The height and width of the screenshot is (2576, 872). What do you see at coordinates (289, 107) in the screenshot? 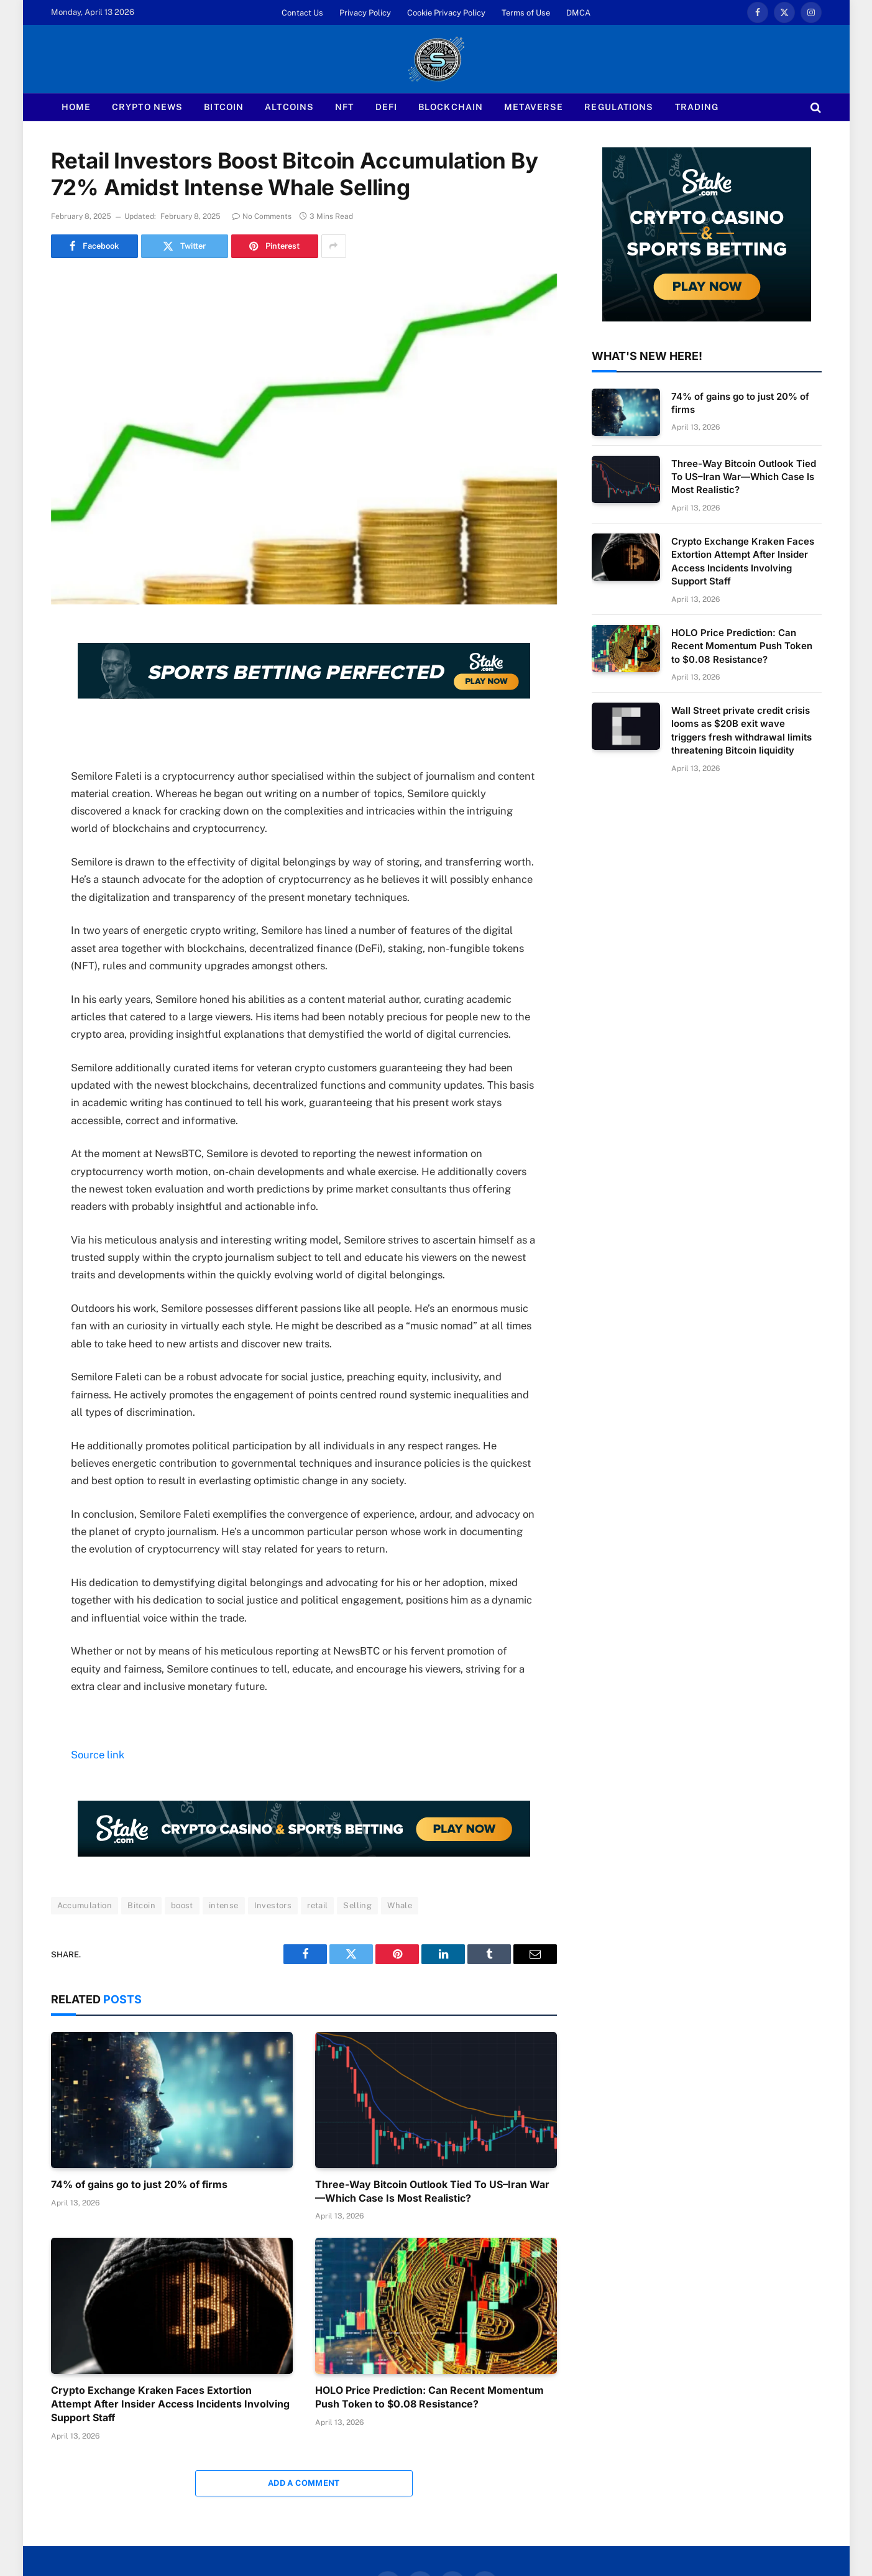
I see `Altcoins` at bounding box center [289, 107].